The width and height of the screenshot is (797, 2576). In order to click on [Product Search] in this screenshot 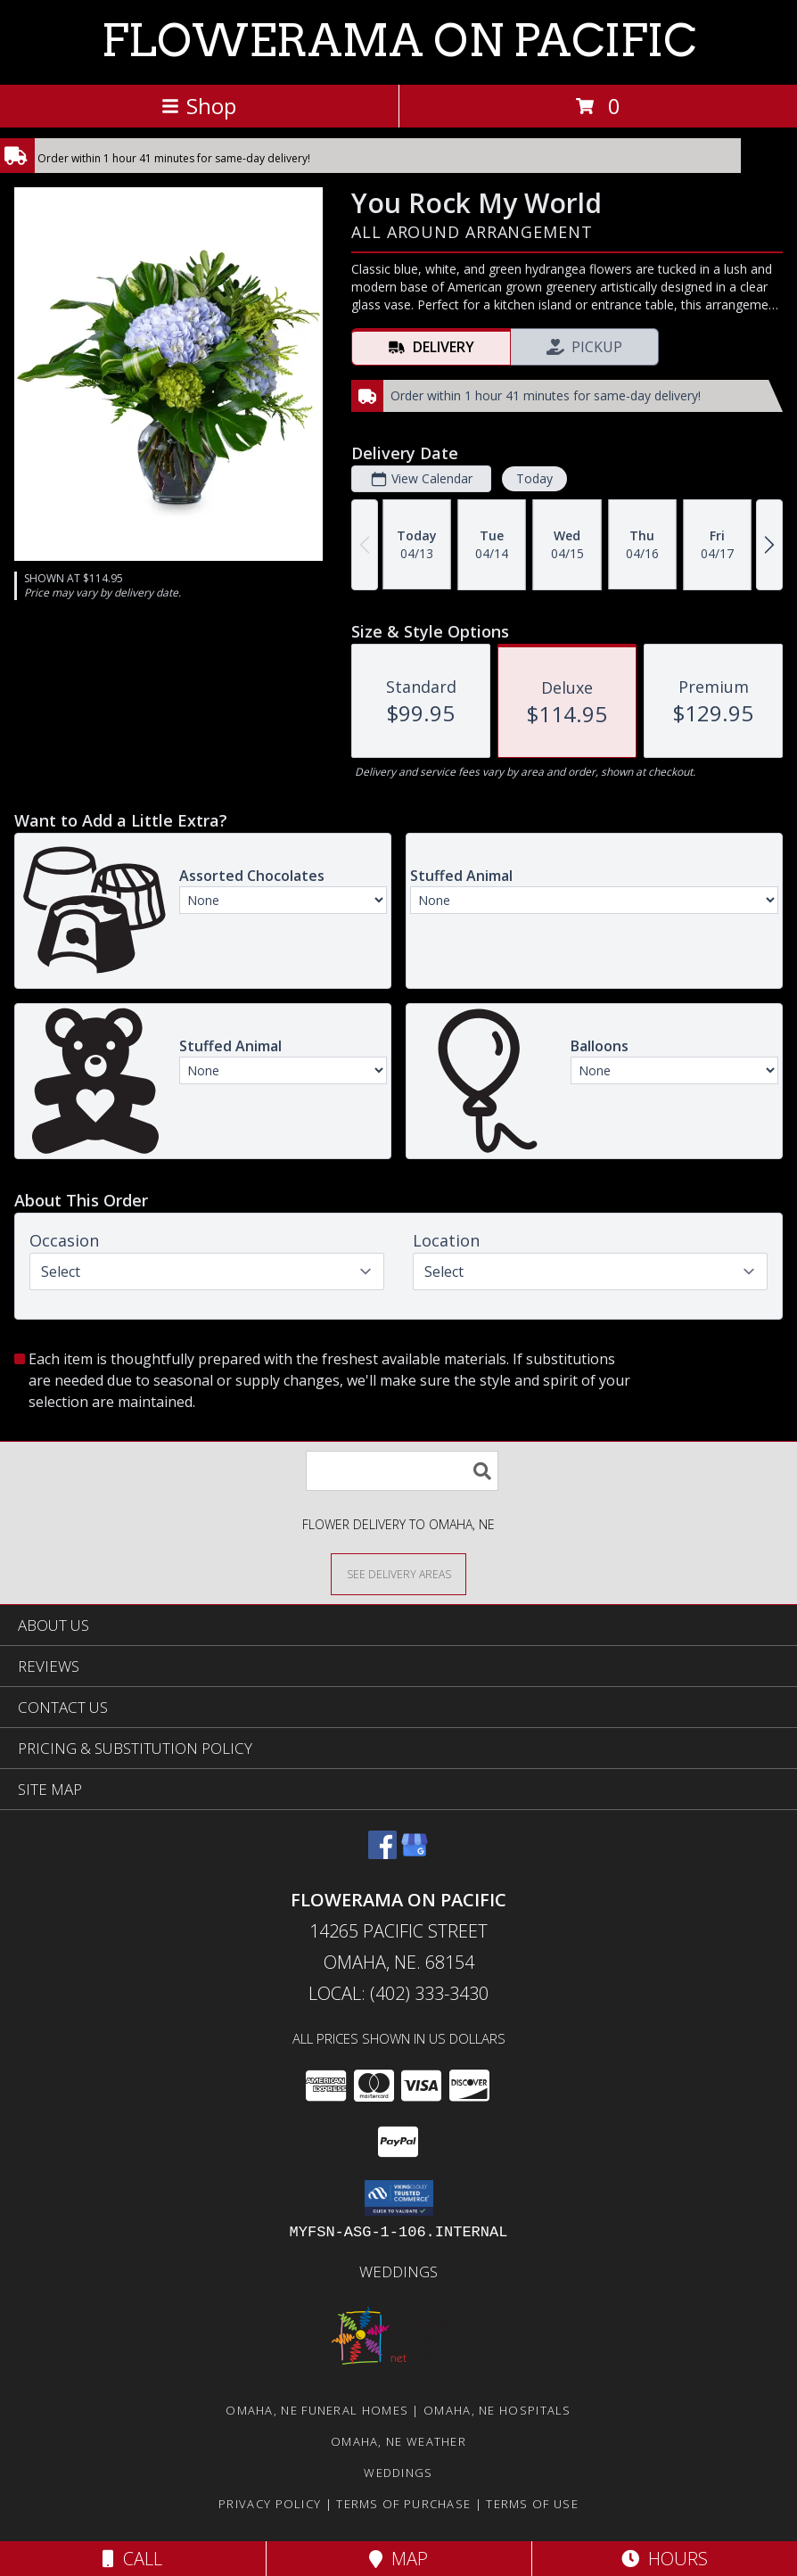, I will do `click(402, 1471)`.